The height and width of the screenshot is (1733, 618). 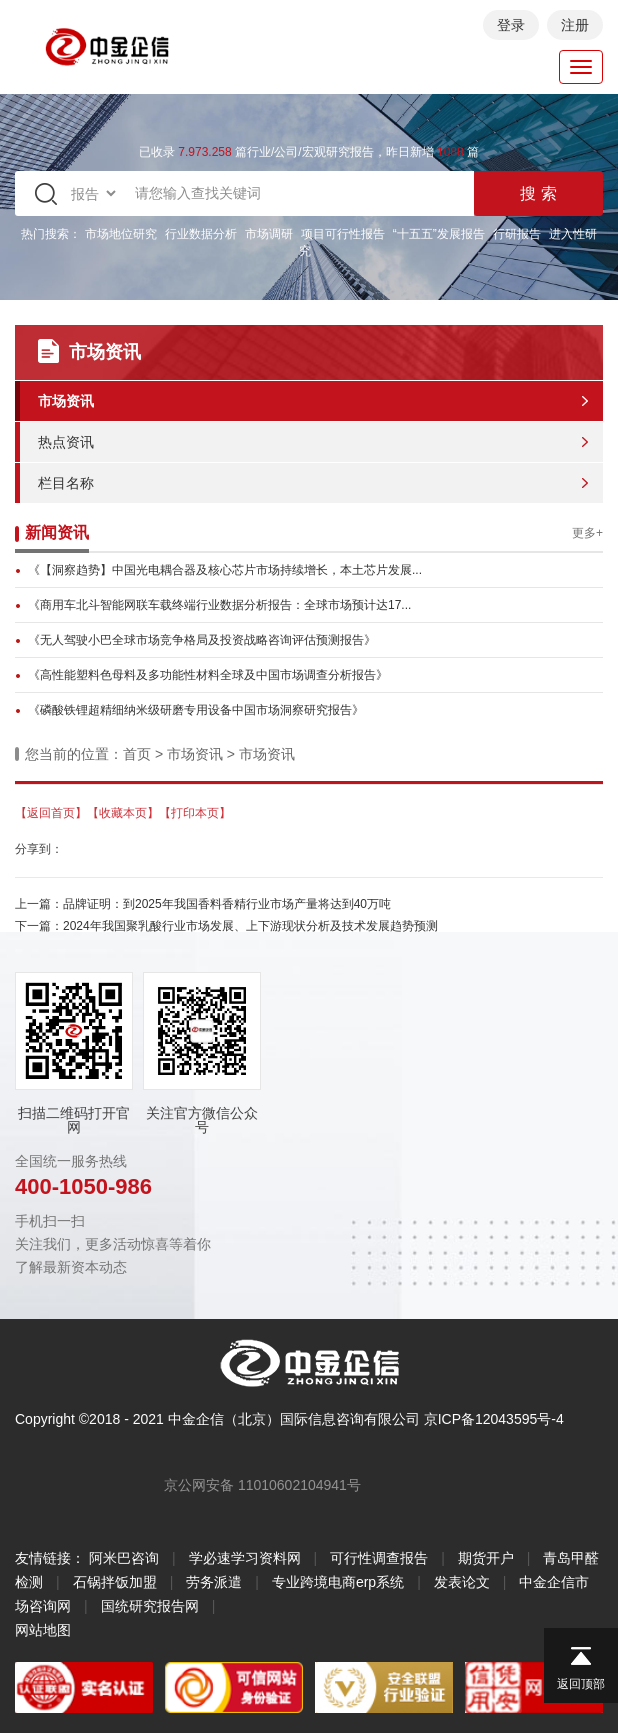 What do you see at coordinates (66, 442) in the screenshot?
I see `热点资讯` at bounding box center [66, 442].